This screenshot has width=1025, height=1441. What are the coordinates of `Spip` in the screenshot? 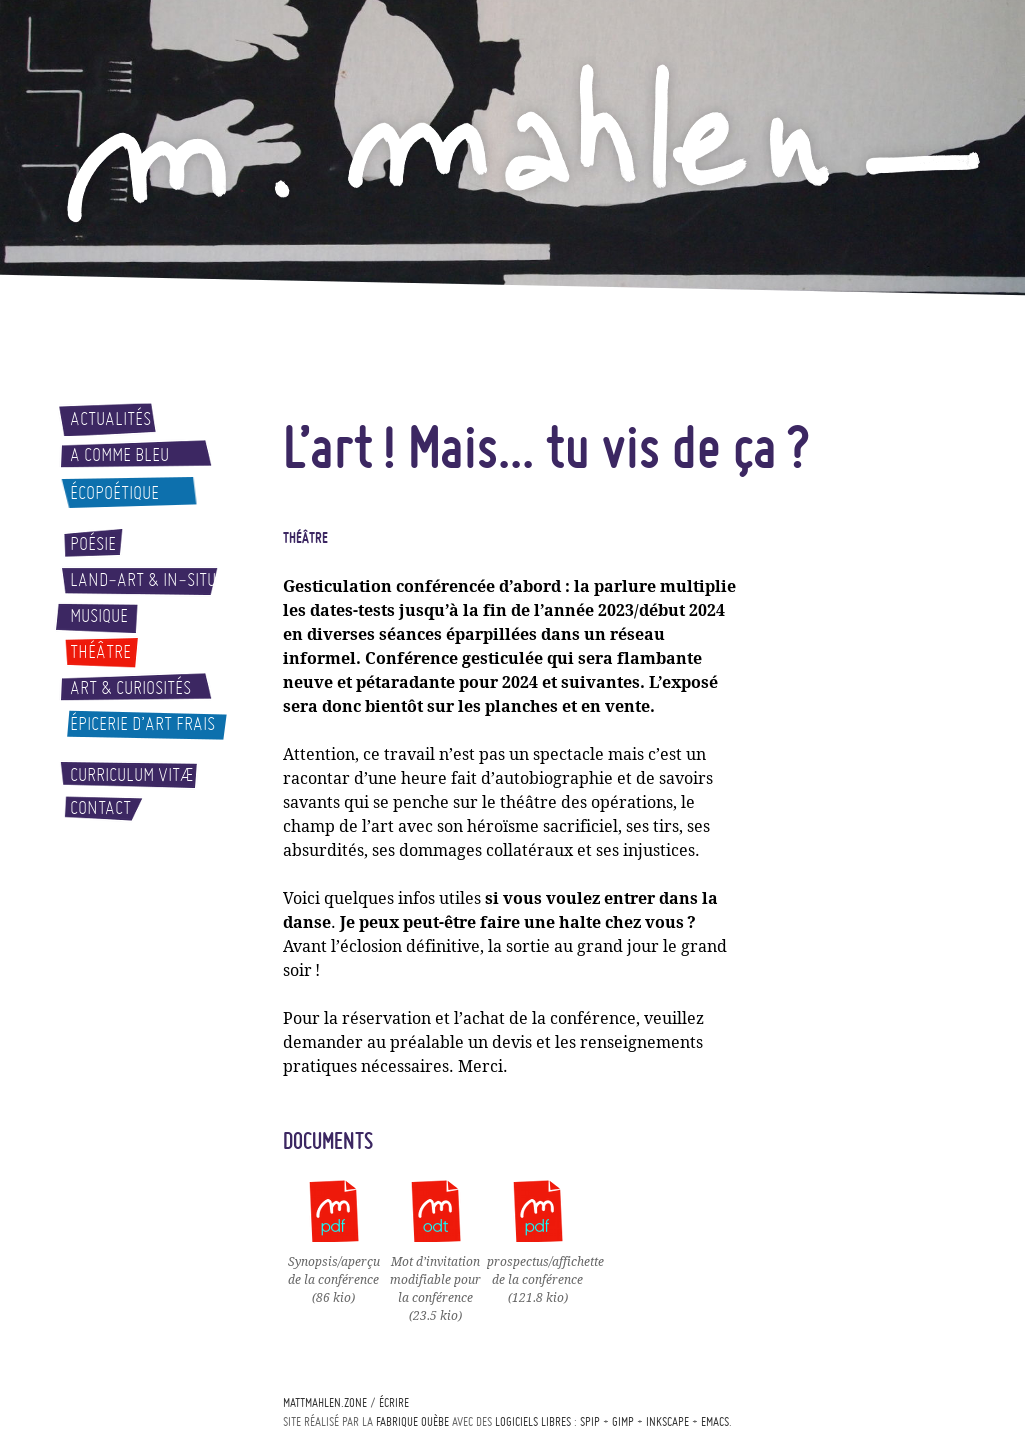 It's located at (590, 1421).